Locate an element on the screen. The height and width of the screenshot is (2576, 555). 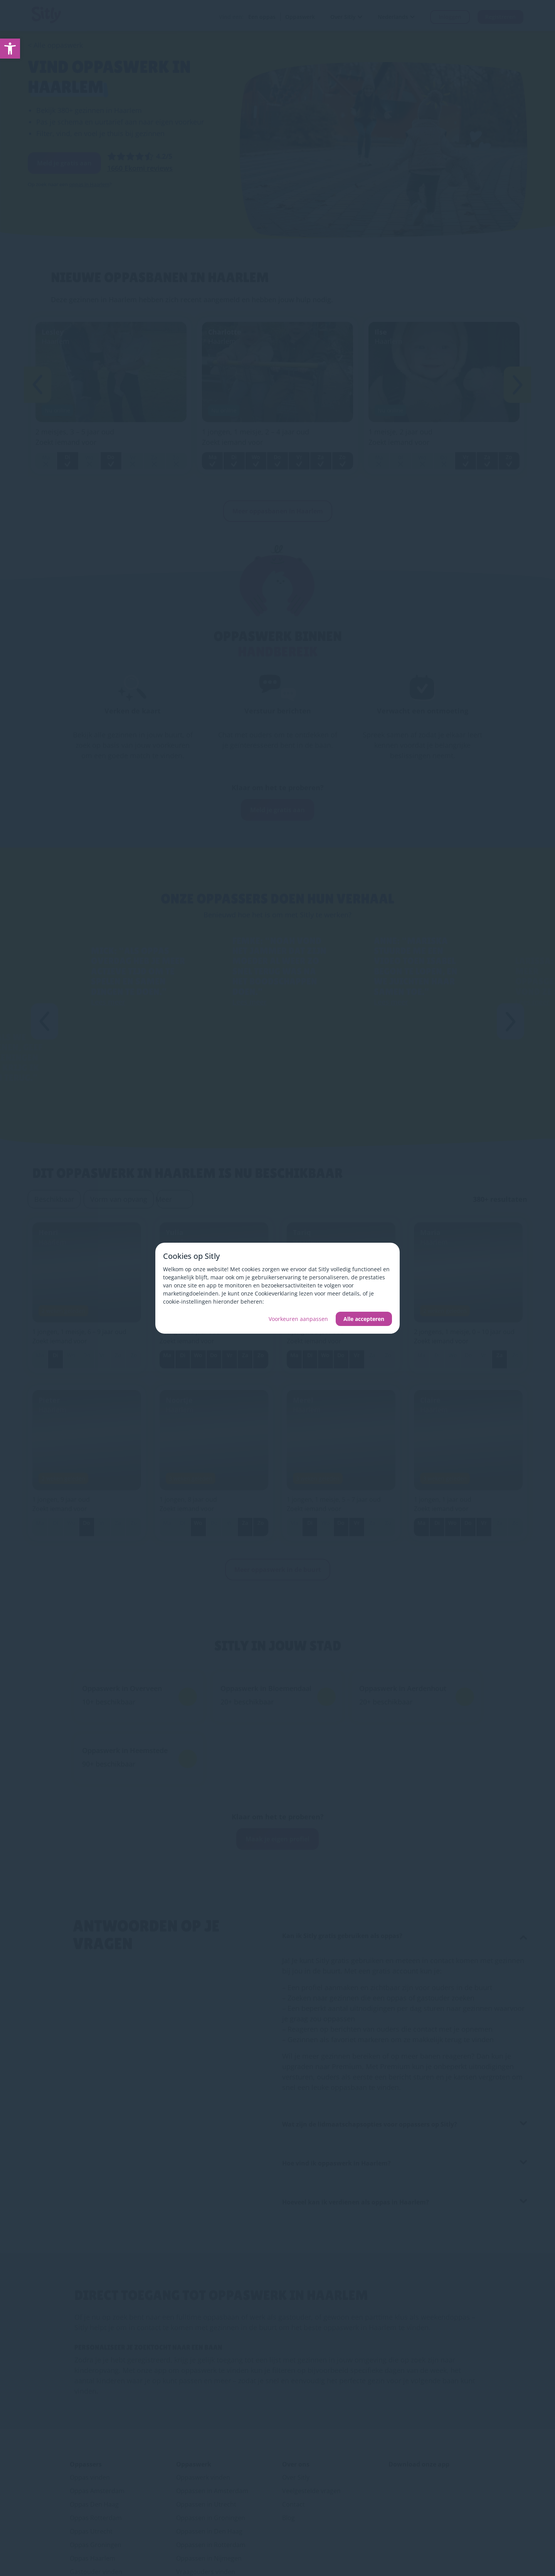
[link] is located at coordinates (10, 49).